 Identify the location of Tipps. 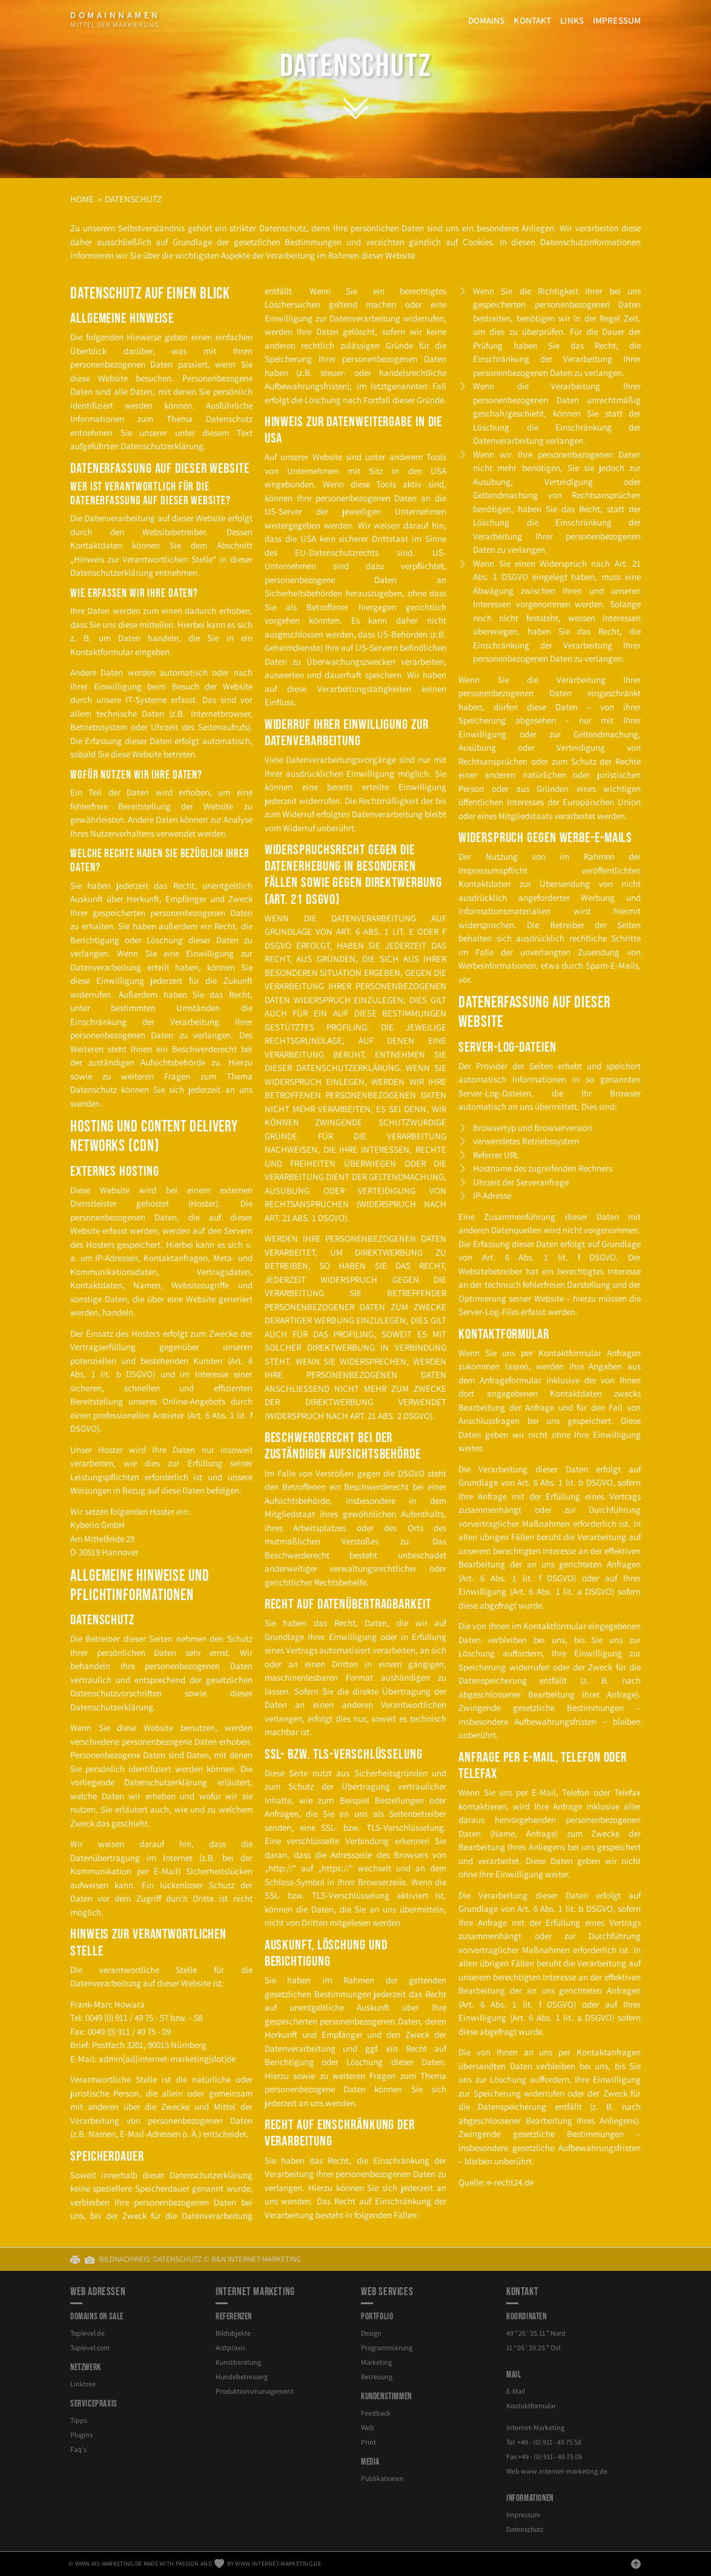
(78, 2420).